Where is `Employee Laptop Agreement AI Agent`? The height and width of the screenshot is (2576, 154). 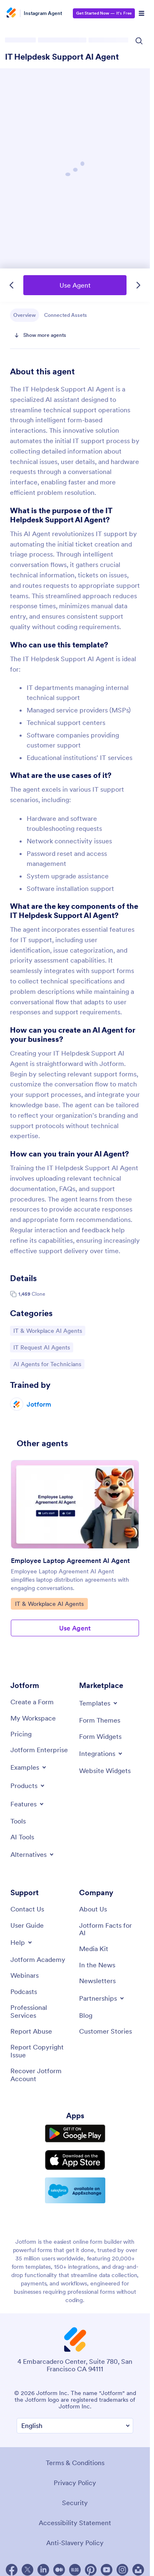 Employee Laptop Agreement AI Agent is located at coordinates (70, 1560).